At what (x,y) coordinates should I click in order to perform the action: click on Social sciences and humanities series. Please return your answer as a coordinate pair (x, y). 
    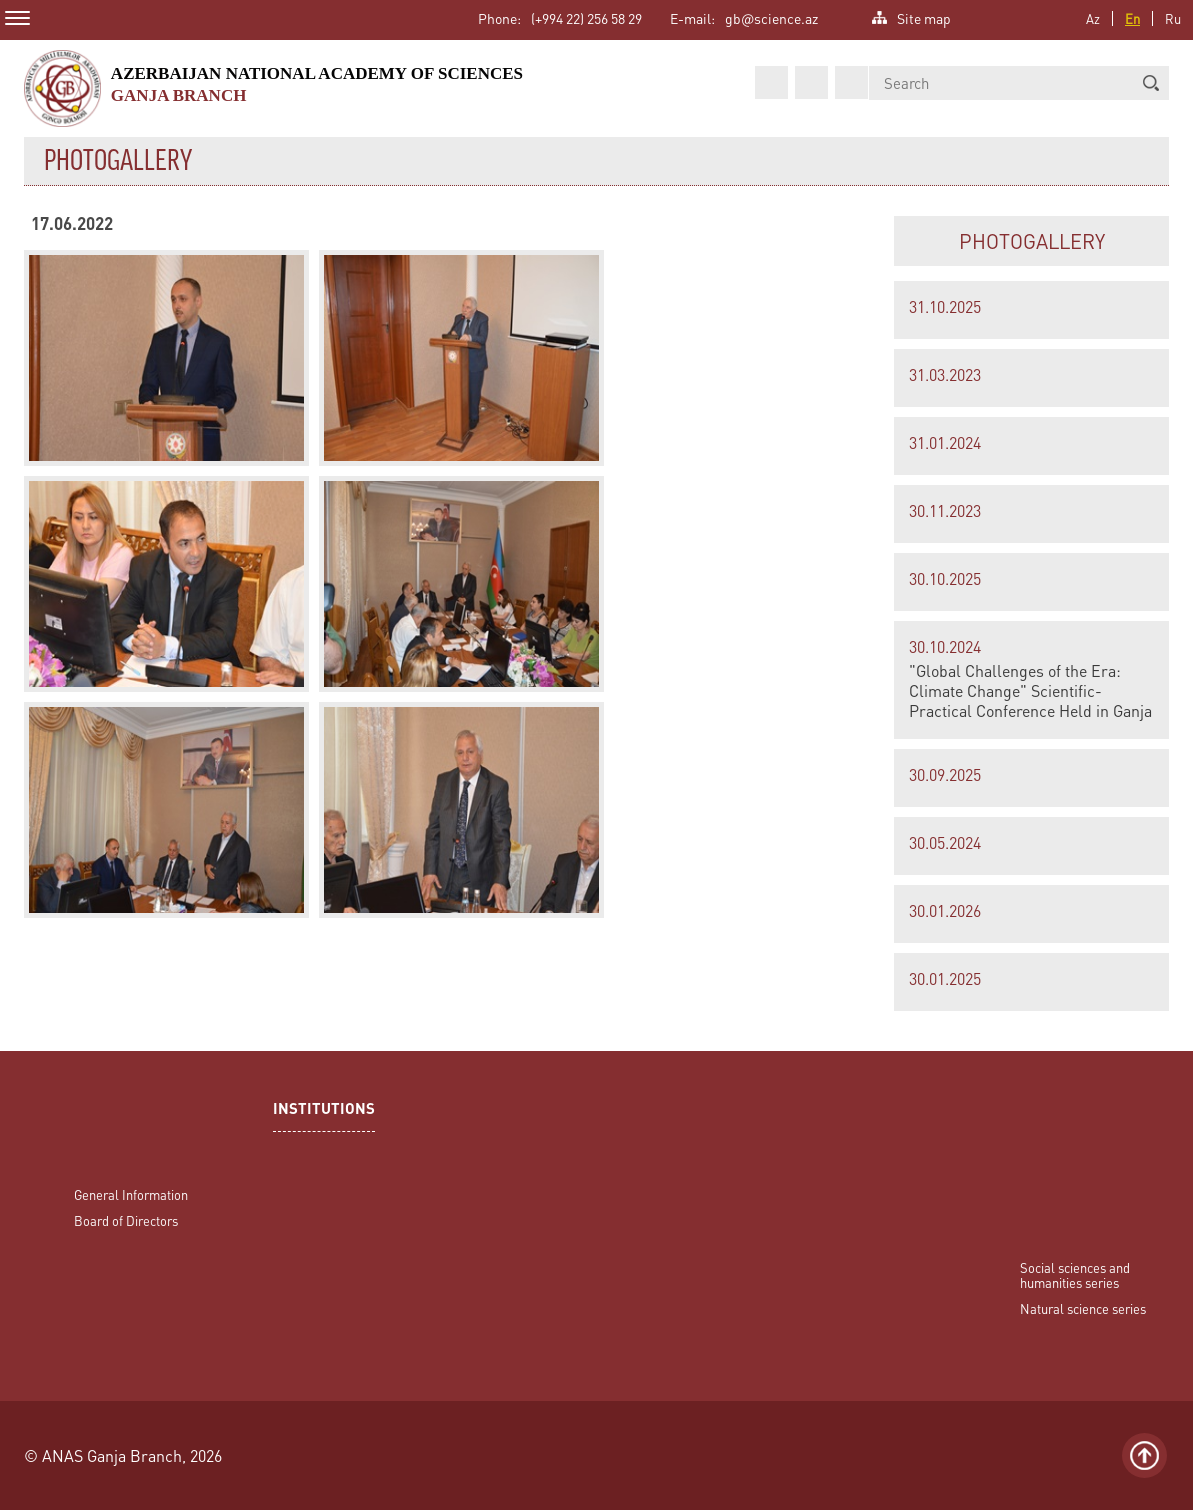
    Looking at the image, I should click on (1075, 1275).